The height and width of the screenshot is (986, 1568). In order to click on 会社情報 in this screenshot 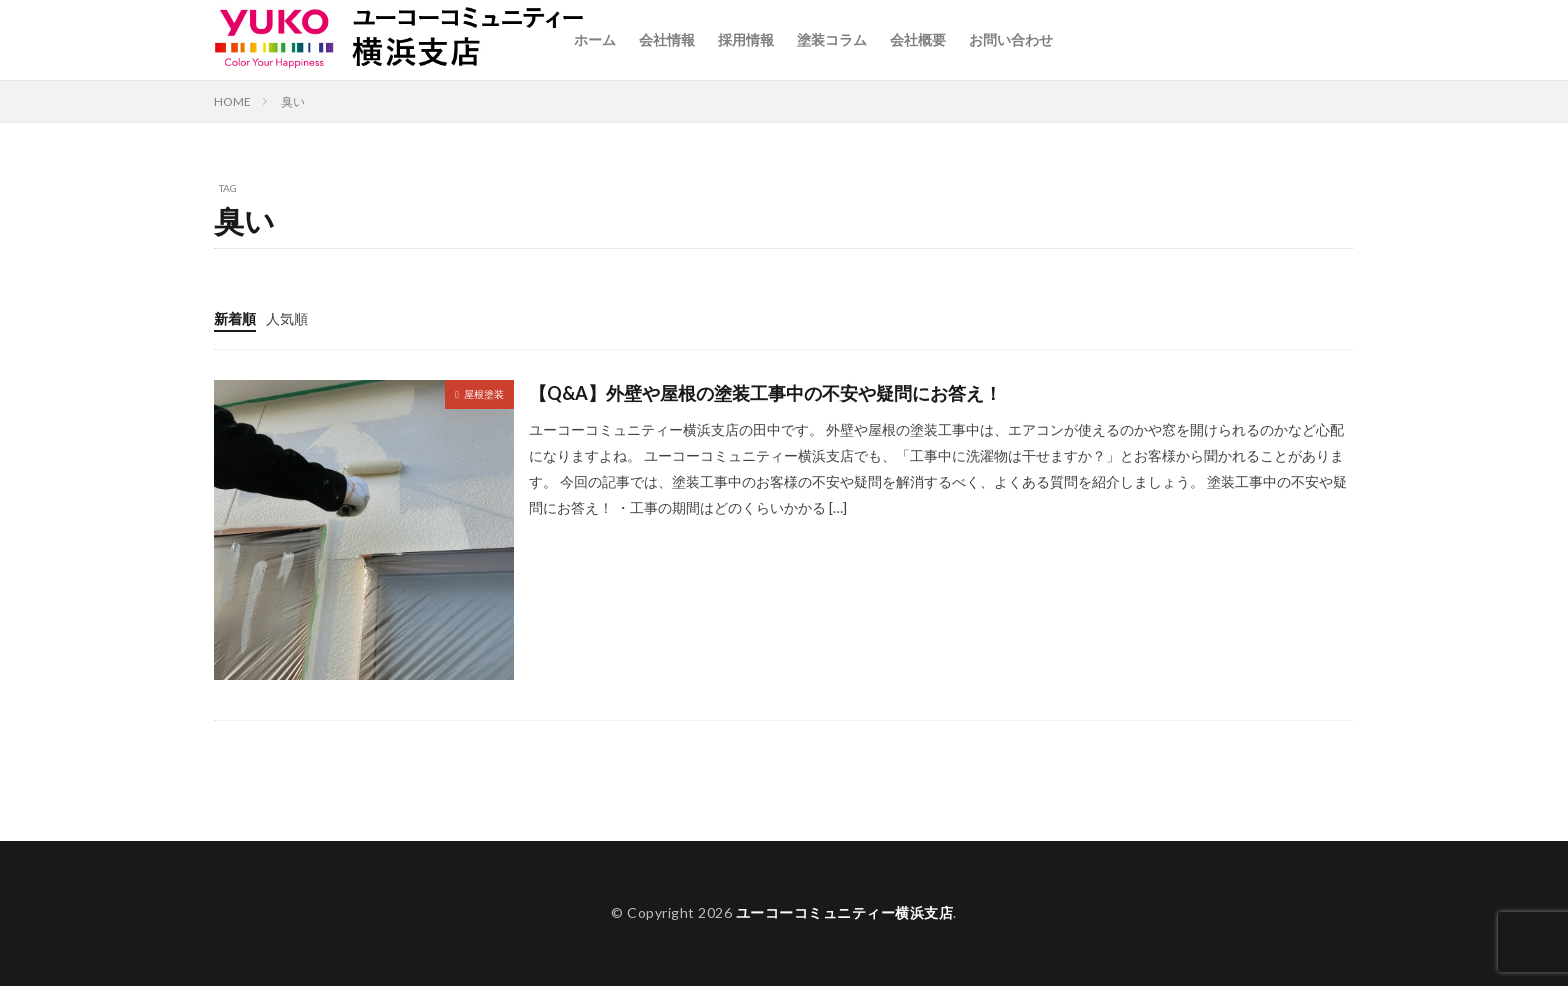, I will do `click(667, 39)`.